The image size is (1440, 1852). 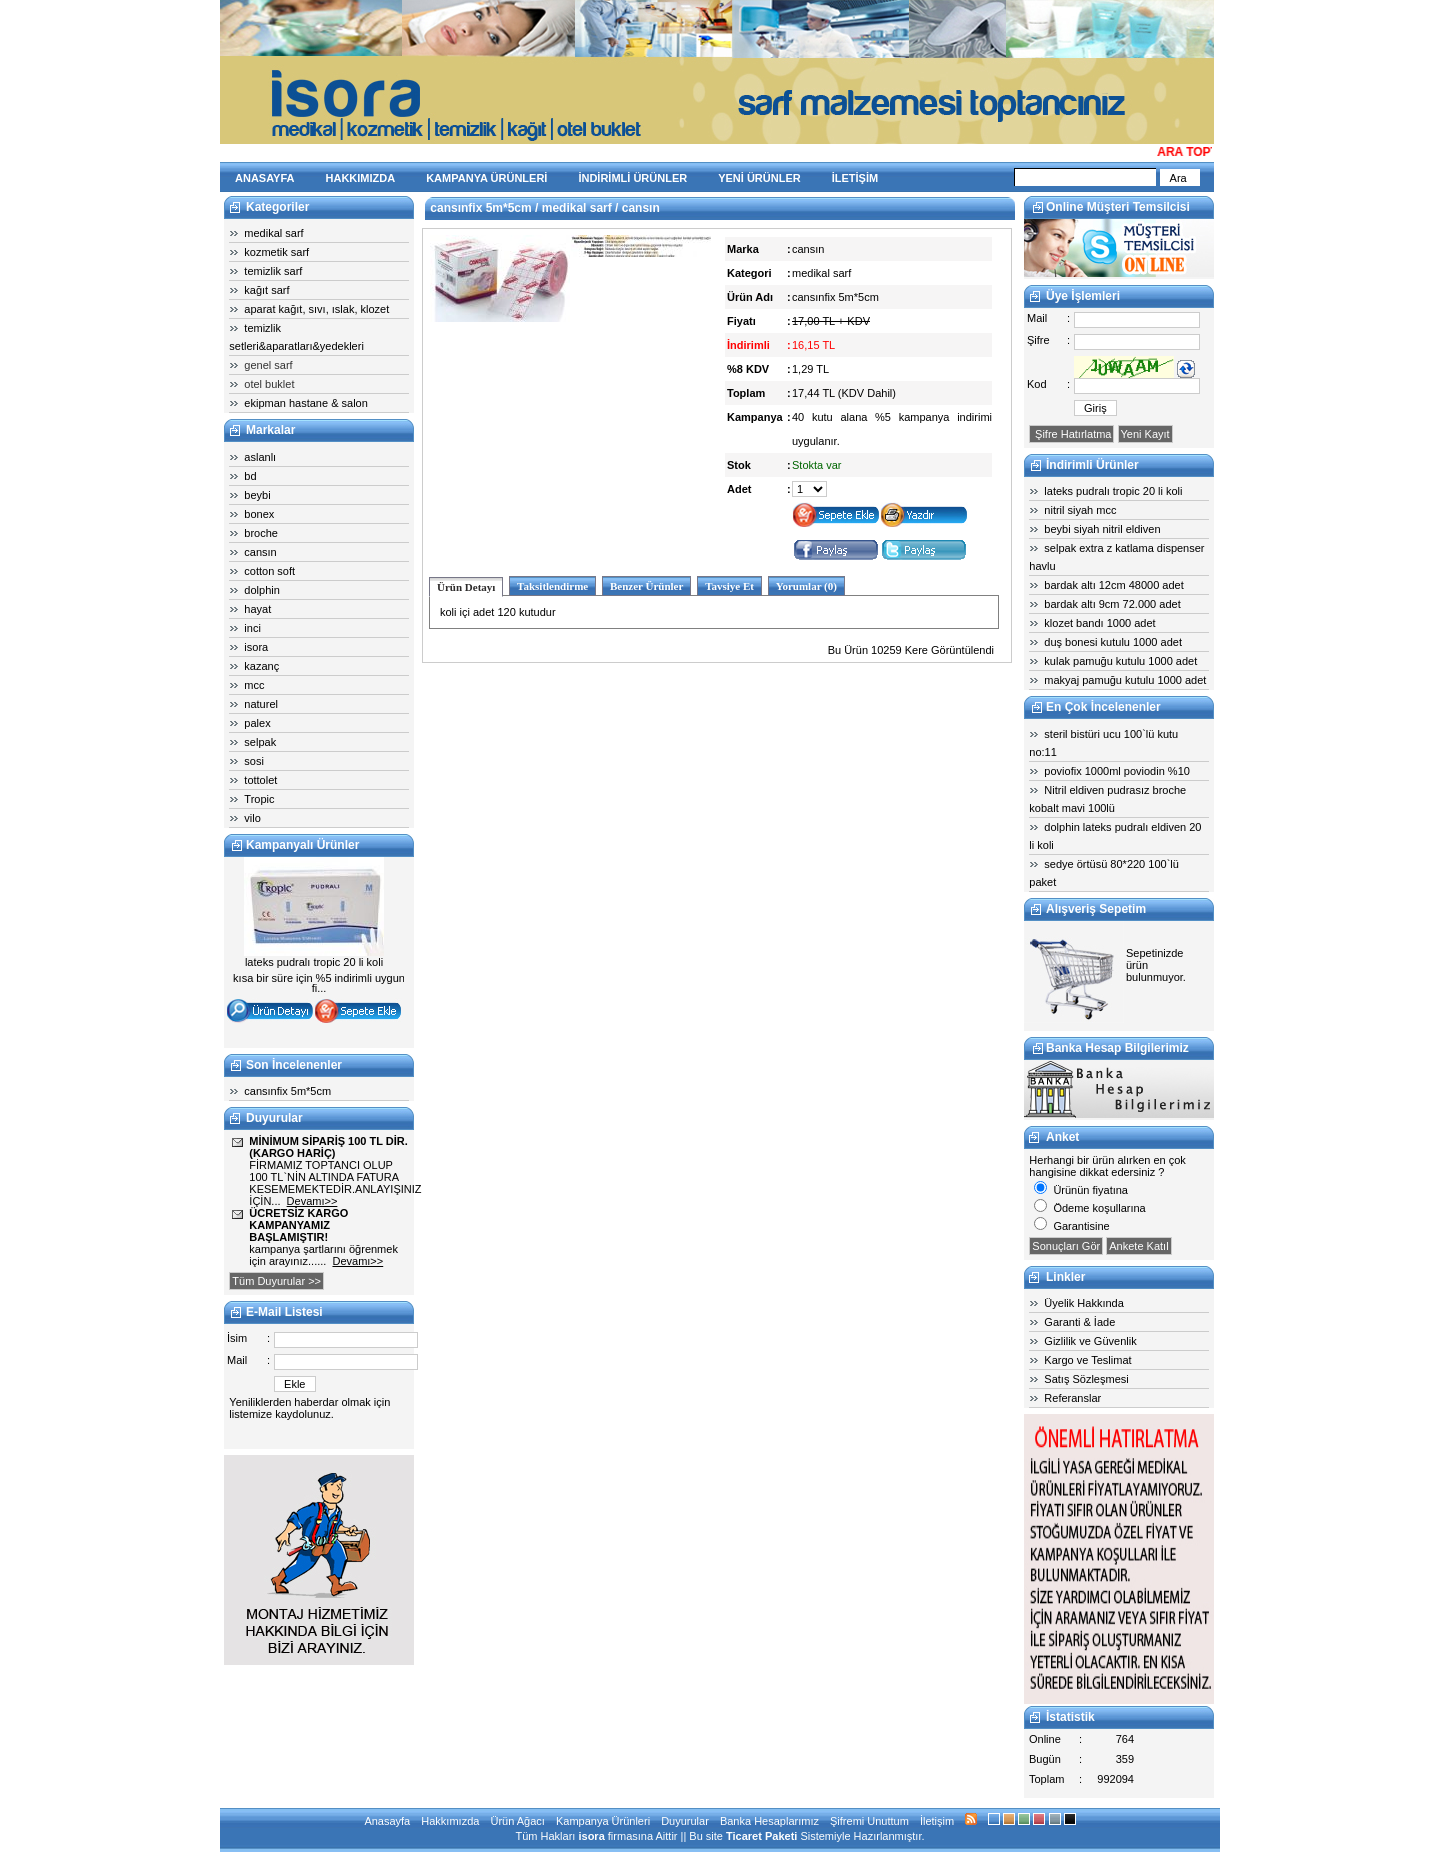 What do you see at coordinates (1090, 1341) in the screenshot?
I see `Gizlilik ve Güvenlik` at bounding box center [1090, 1341].